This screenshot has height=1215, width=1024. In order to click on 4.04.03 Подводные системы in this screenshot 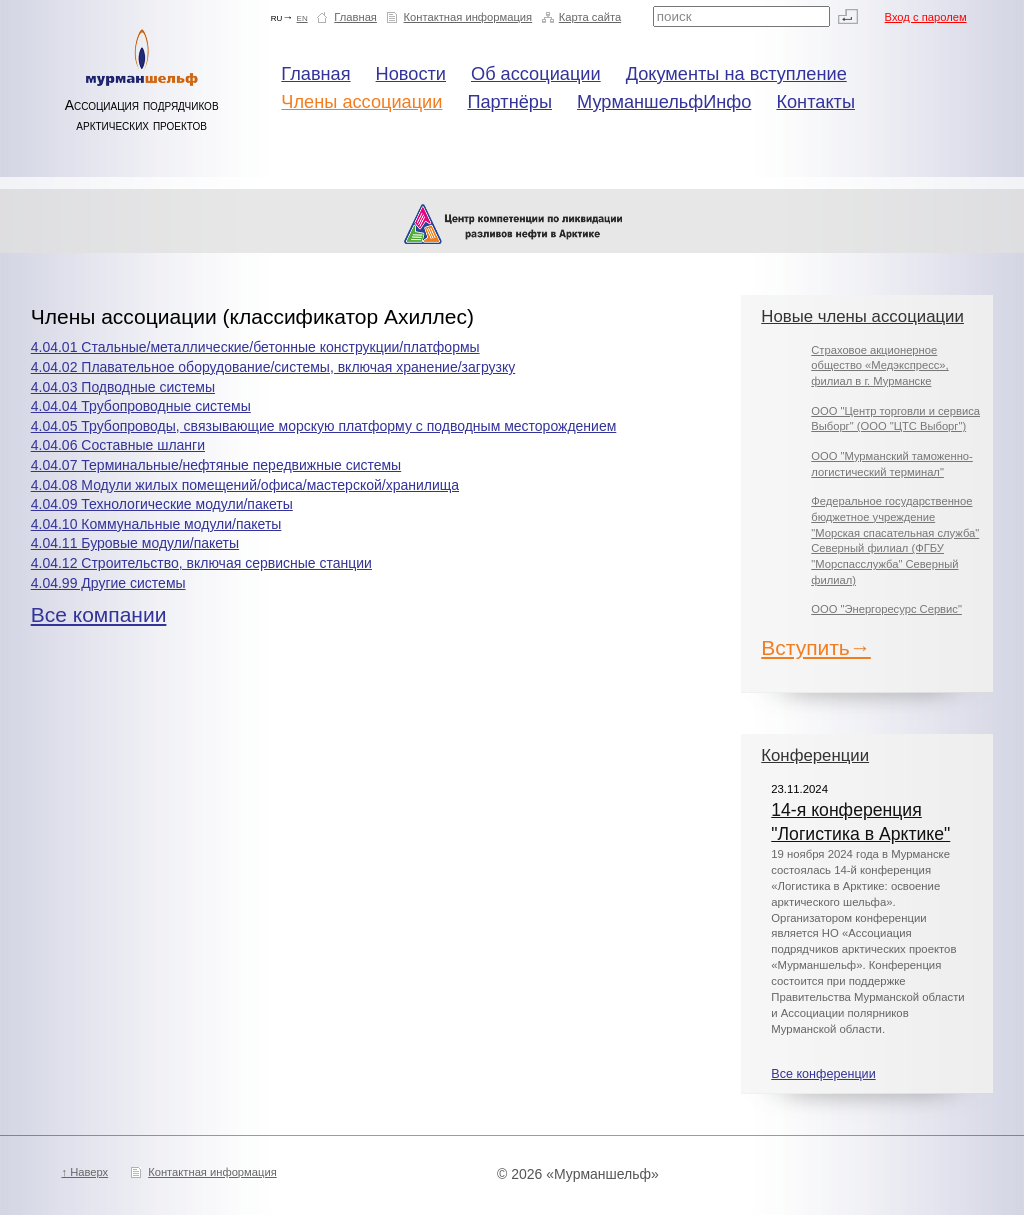, I will do `click(123, 387)`.